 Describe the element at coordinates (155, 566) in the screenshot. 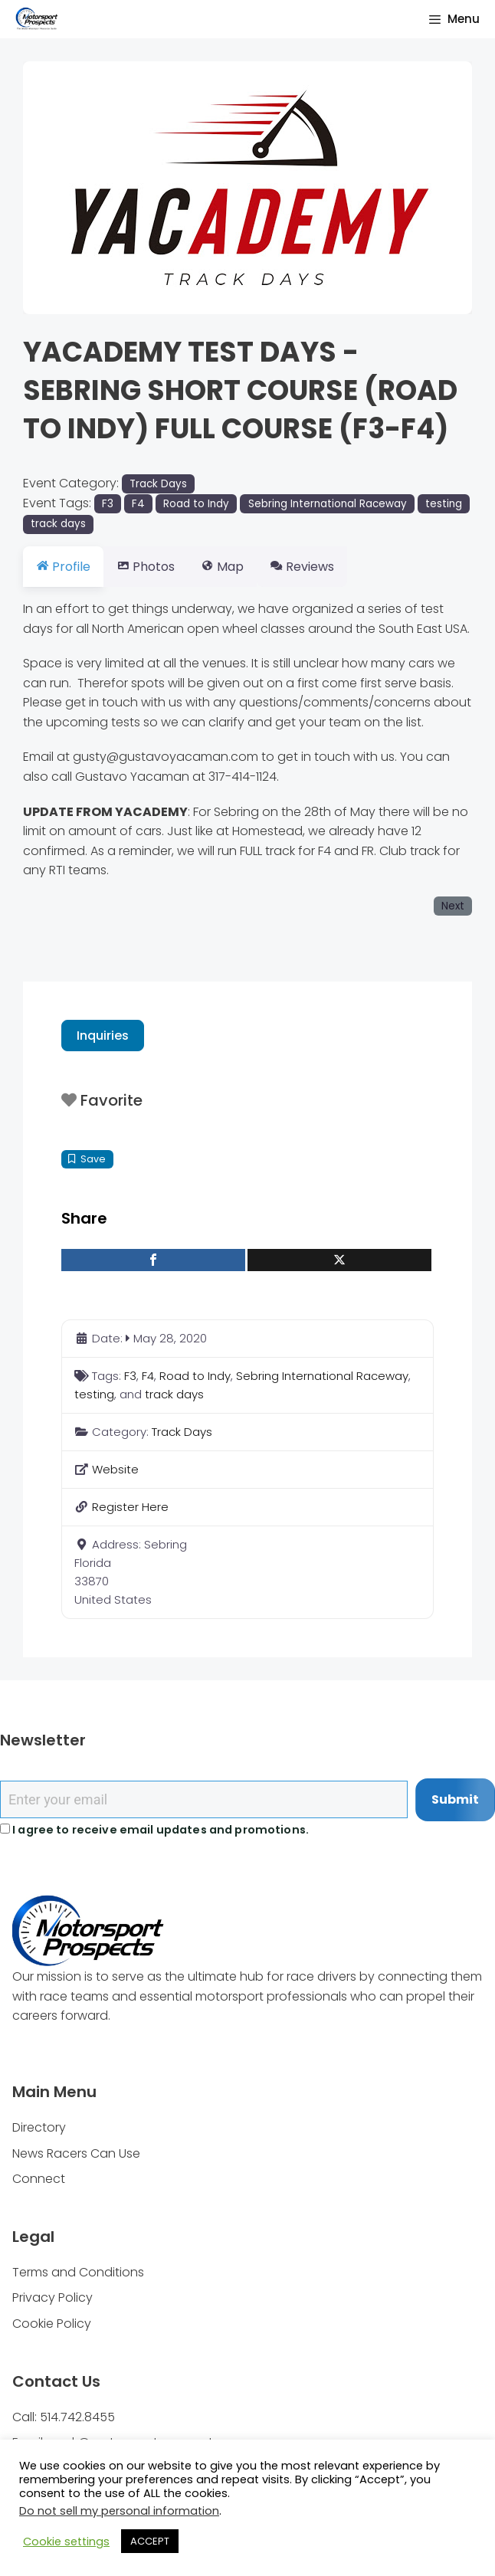

I see `Photos [tab]` at that location.